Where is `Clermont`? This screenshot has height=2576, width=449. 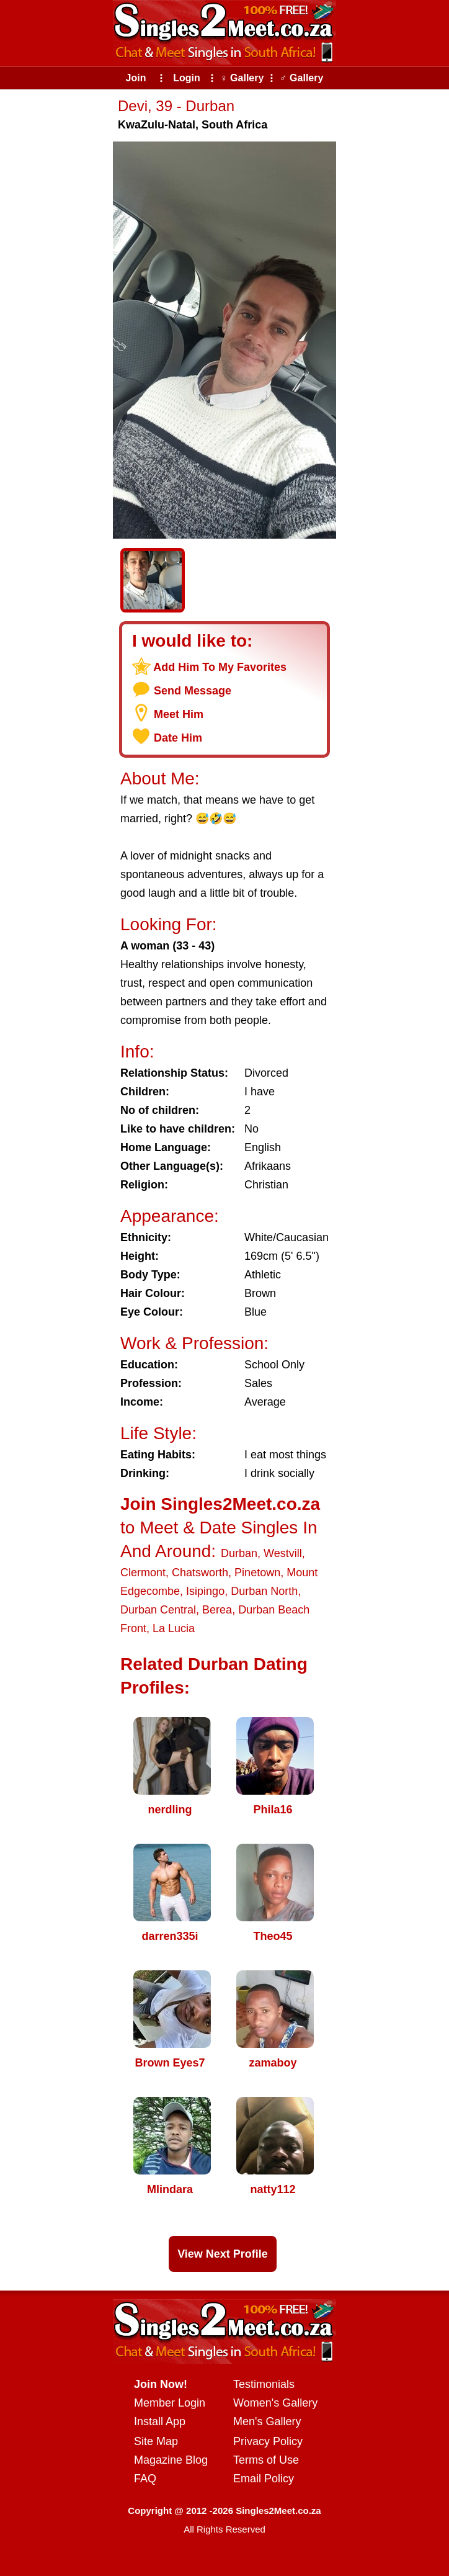
Clermont is located at coordinates (143, 1572).